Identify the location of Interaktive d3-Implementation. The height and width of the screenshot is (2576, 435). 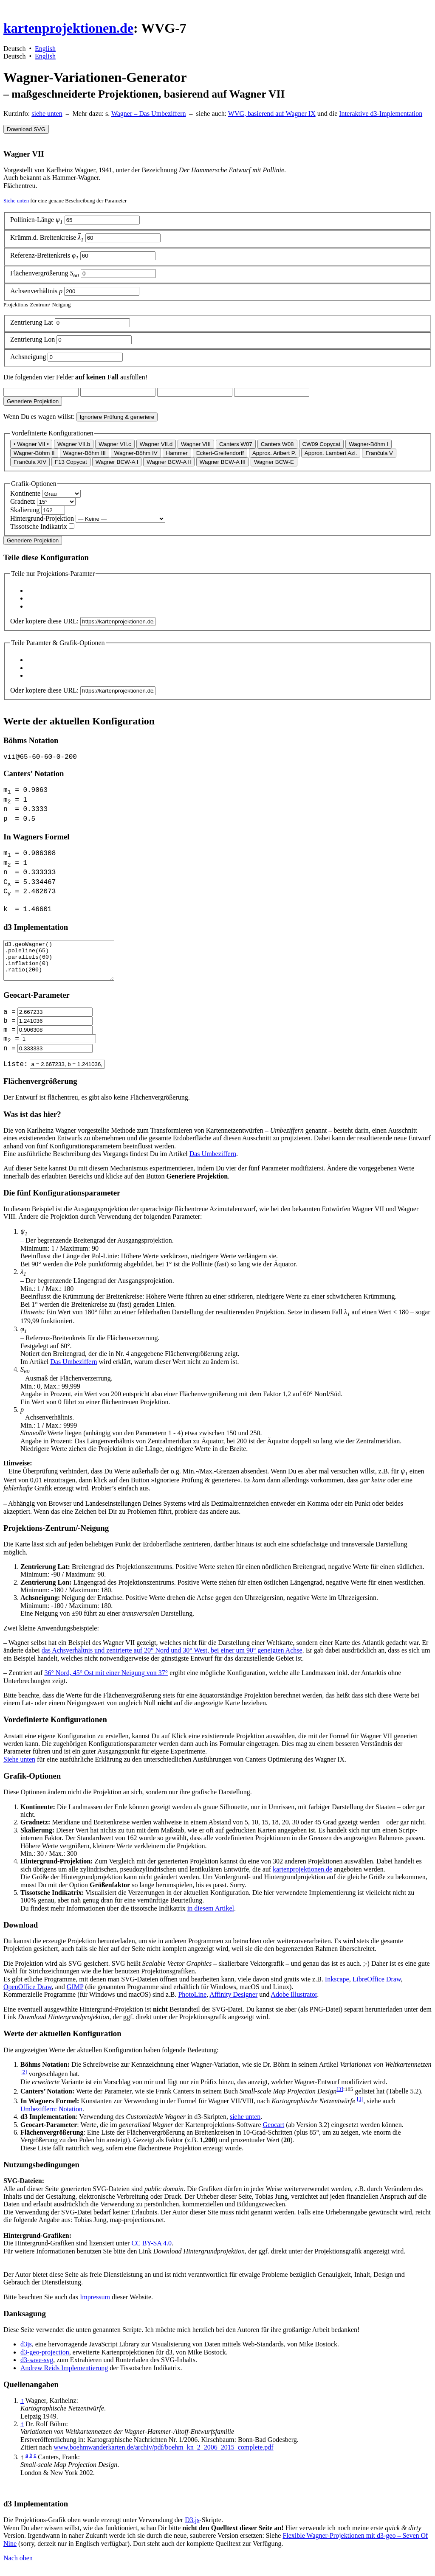
(380, 113).